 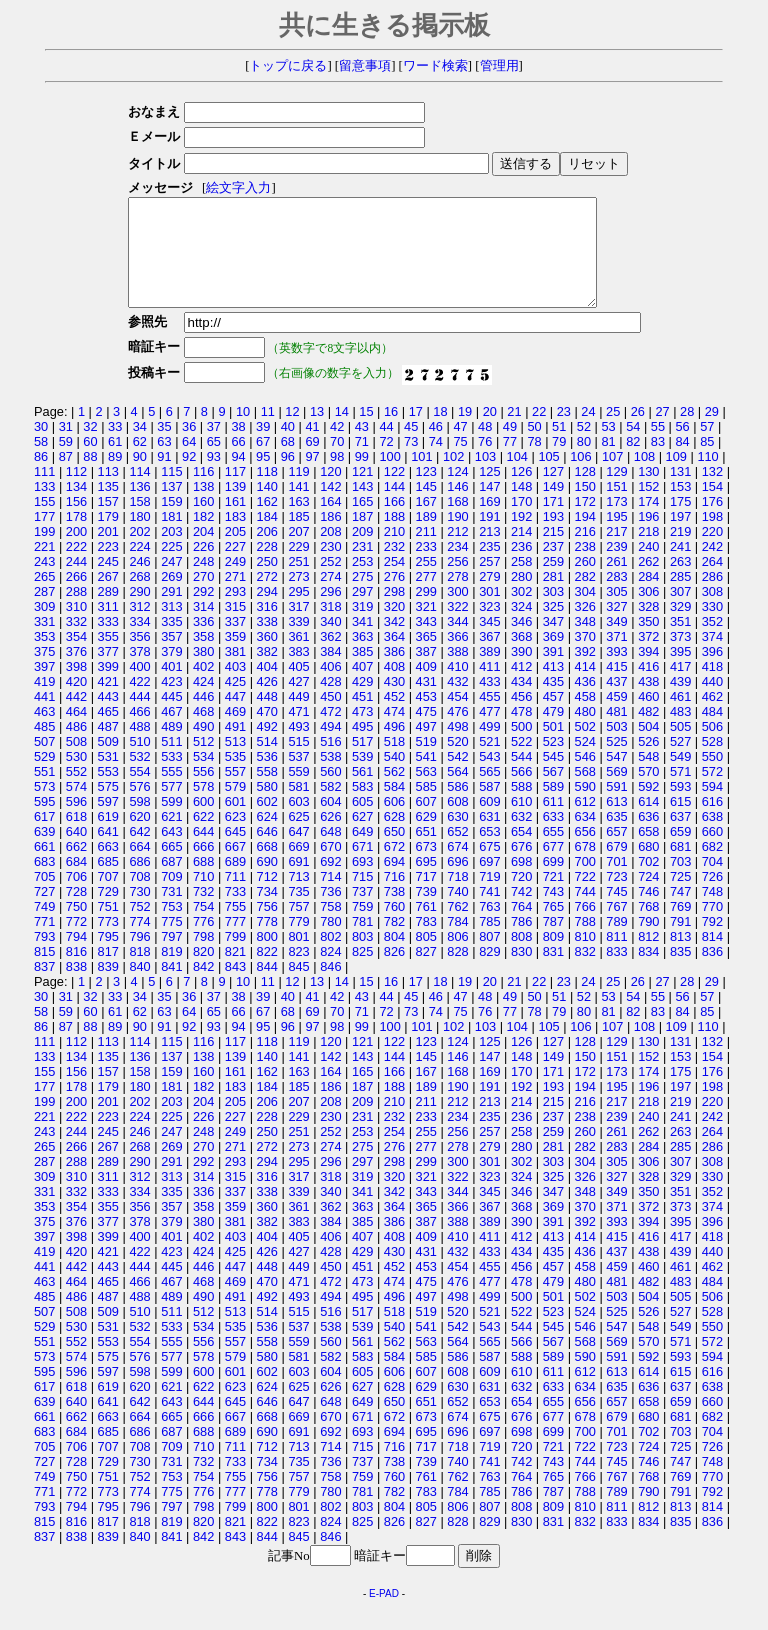 I want to click on 228, so click(x=267, y=567).